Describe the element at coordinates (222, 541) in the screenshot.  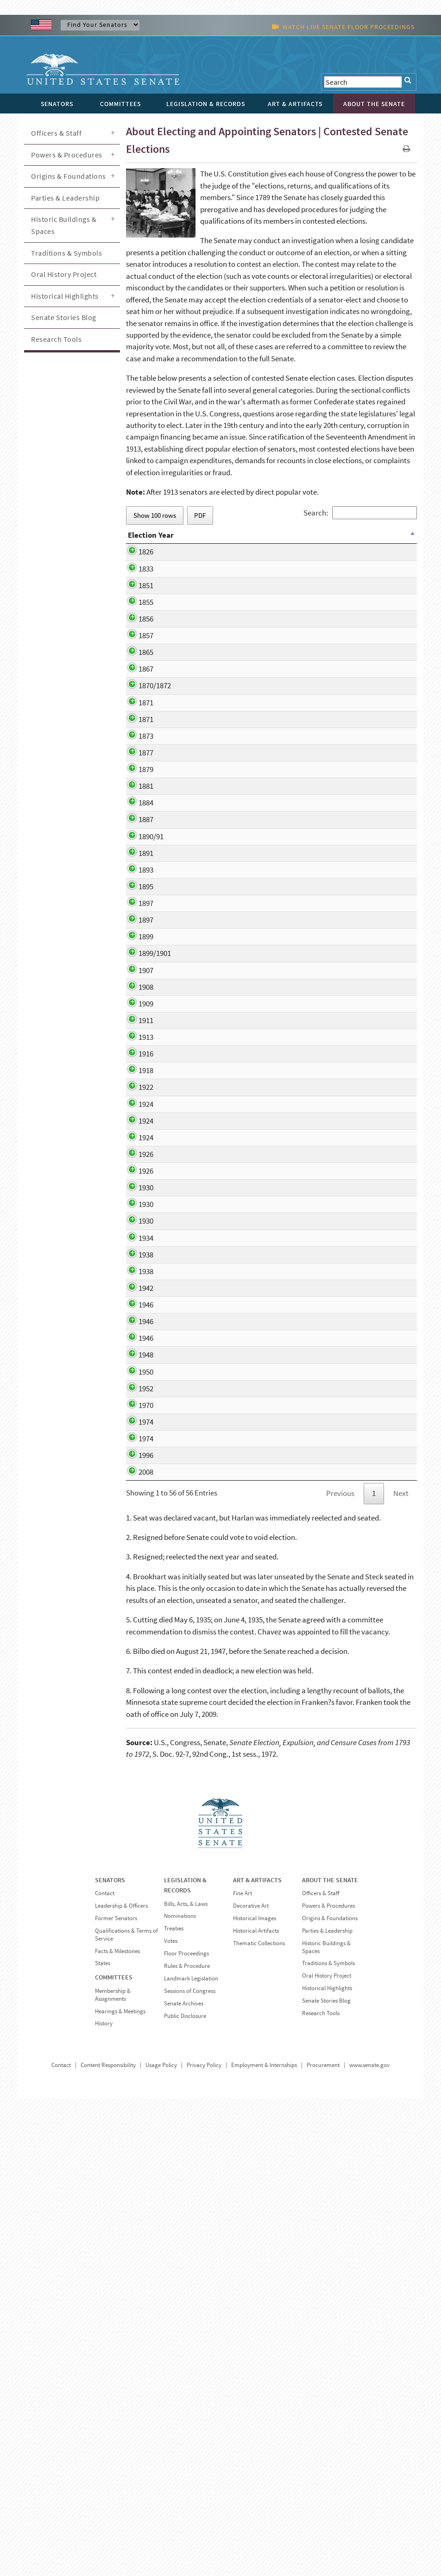
I see `Contestants [Contestants: activate to sort column ascending]` at that location.